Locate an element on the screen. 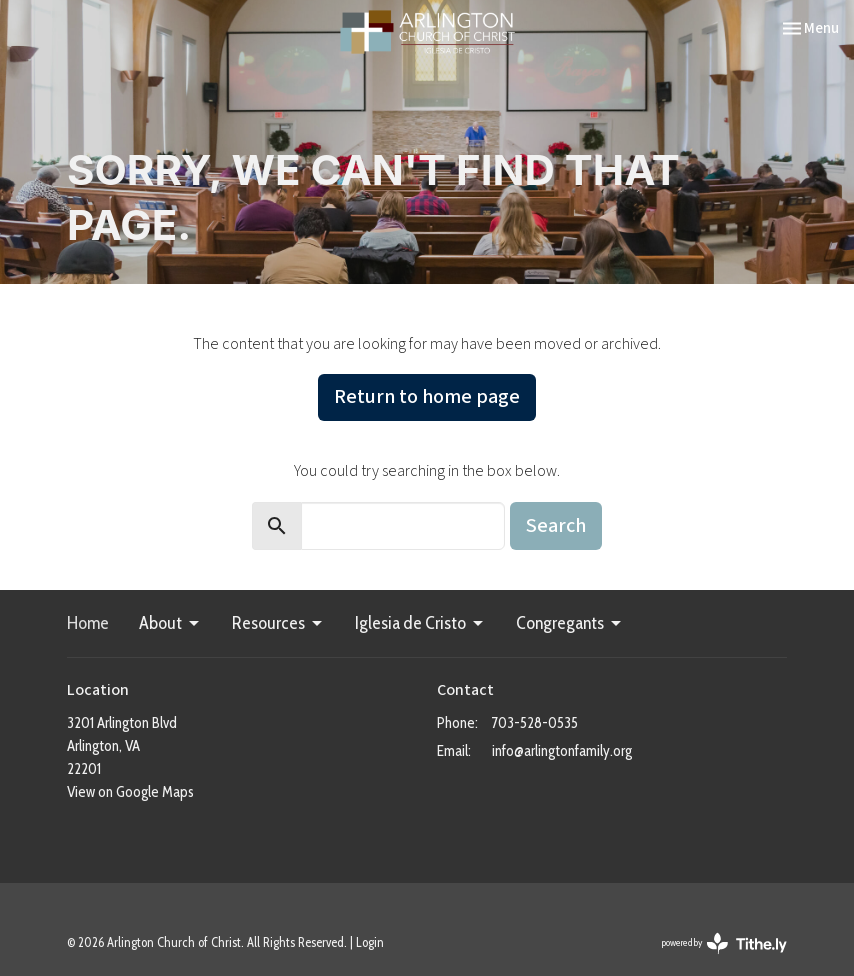  Iglesia de Cristo is located at coordinates (420, 623).